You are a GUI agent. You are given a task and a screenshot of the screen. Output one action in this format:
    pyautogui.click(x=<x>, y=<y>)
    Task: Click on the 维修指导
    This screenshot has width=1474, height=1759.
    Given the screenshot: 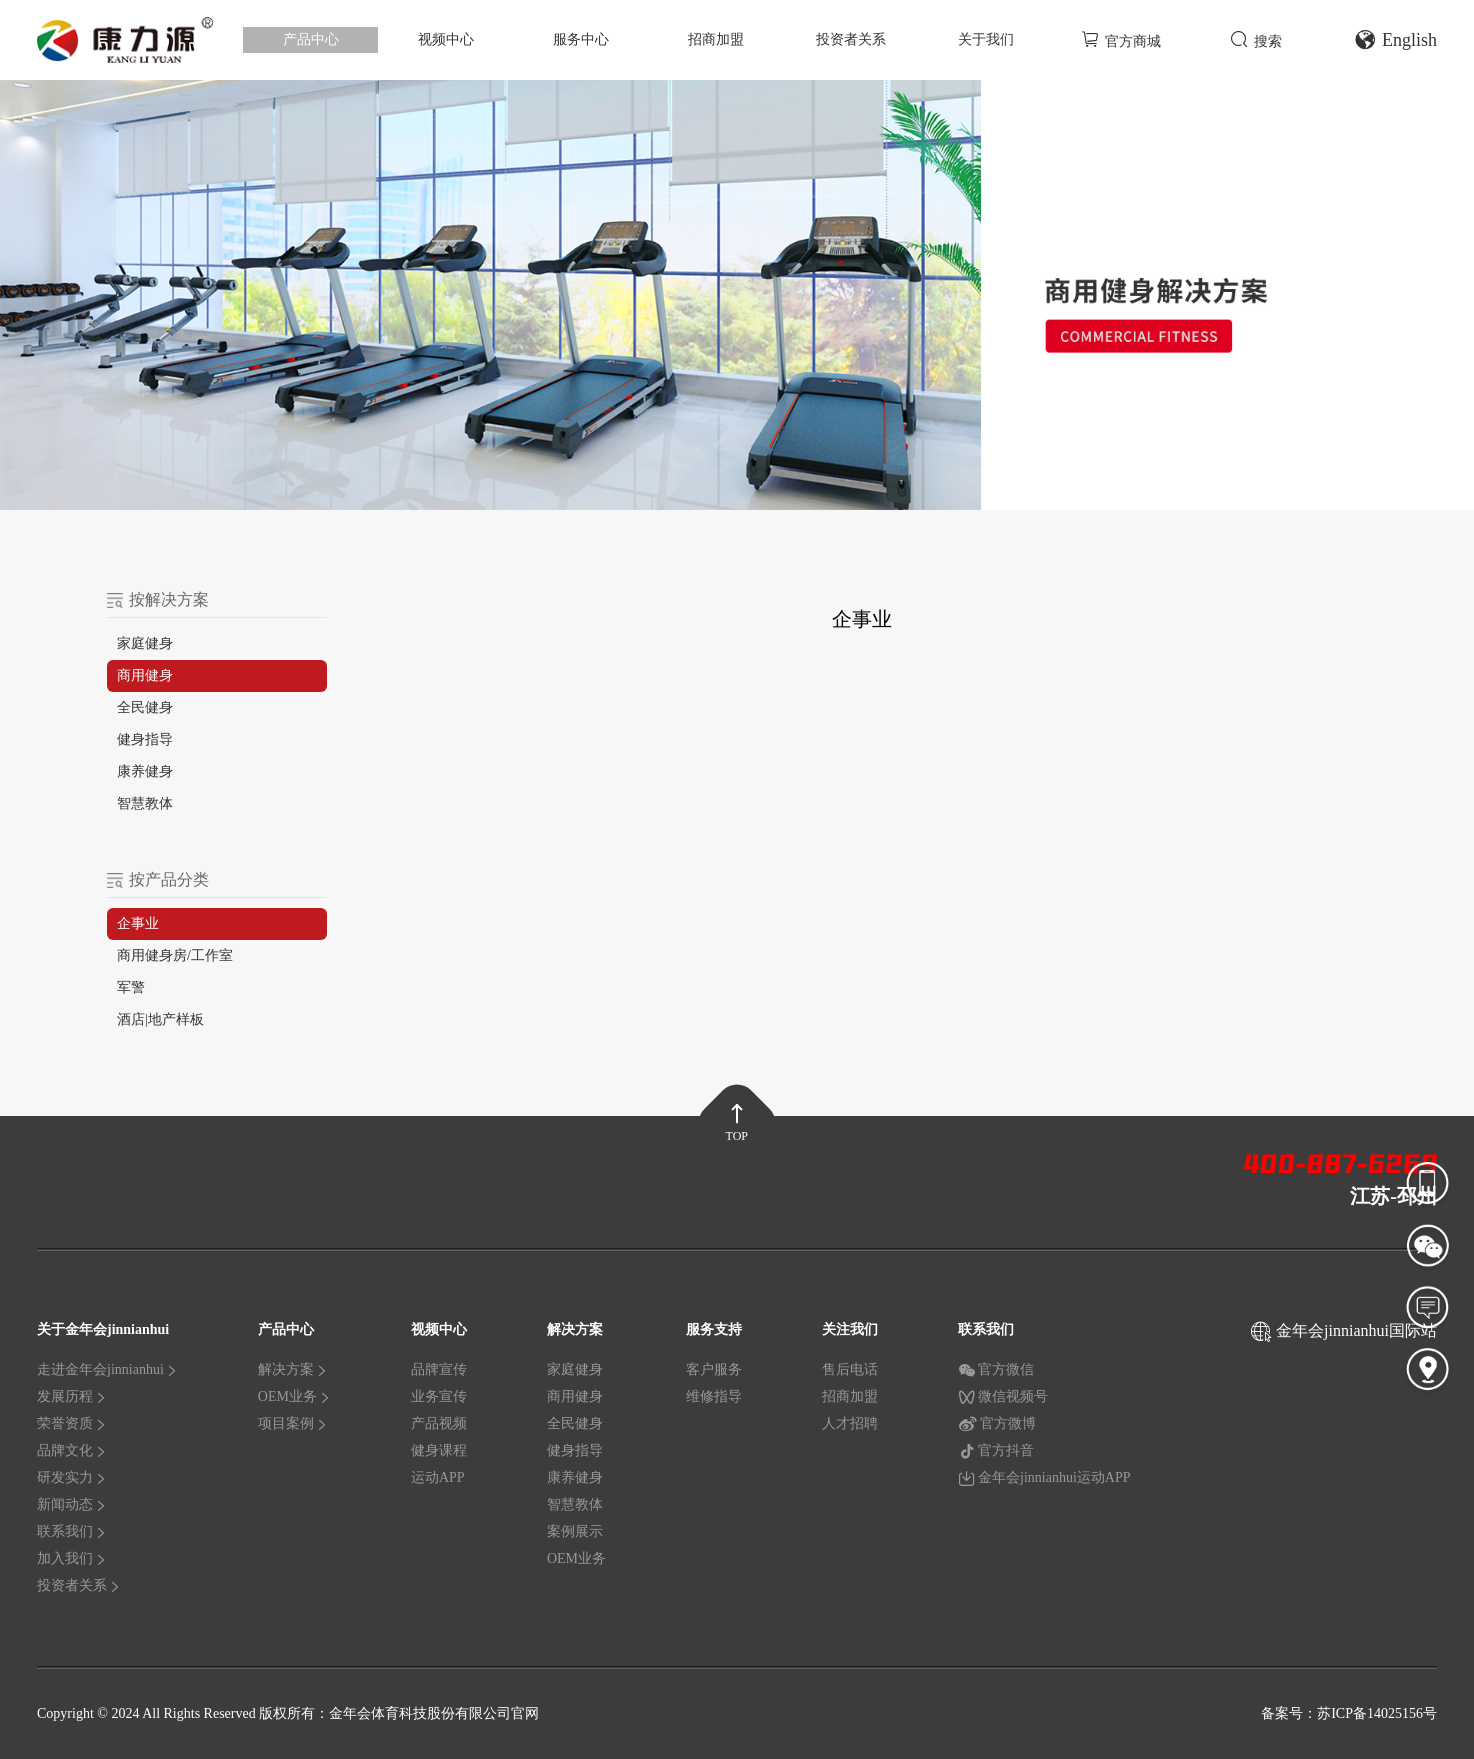 What is the action you would take?
    pyautogui.click(x=714, y=1396)
    